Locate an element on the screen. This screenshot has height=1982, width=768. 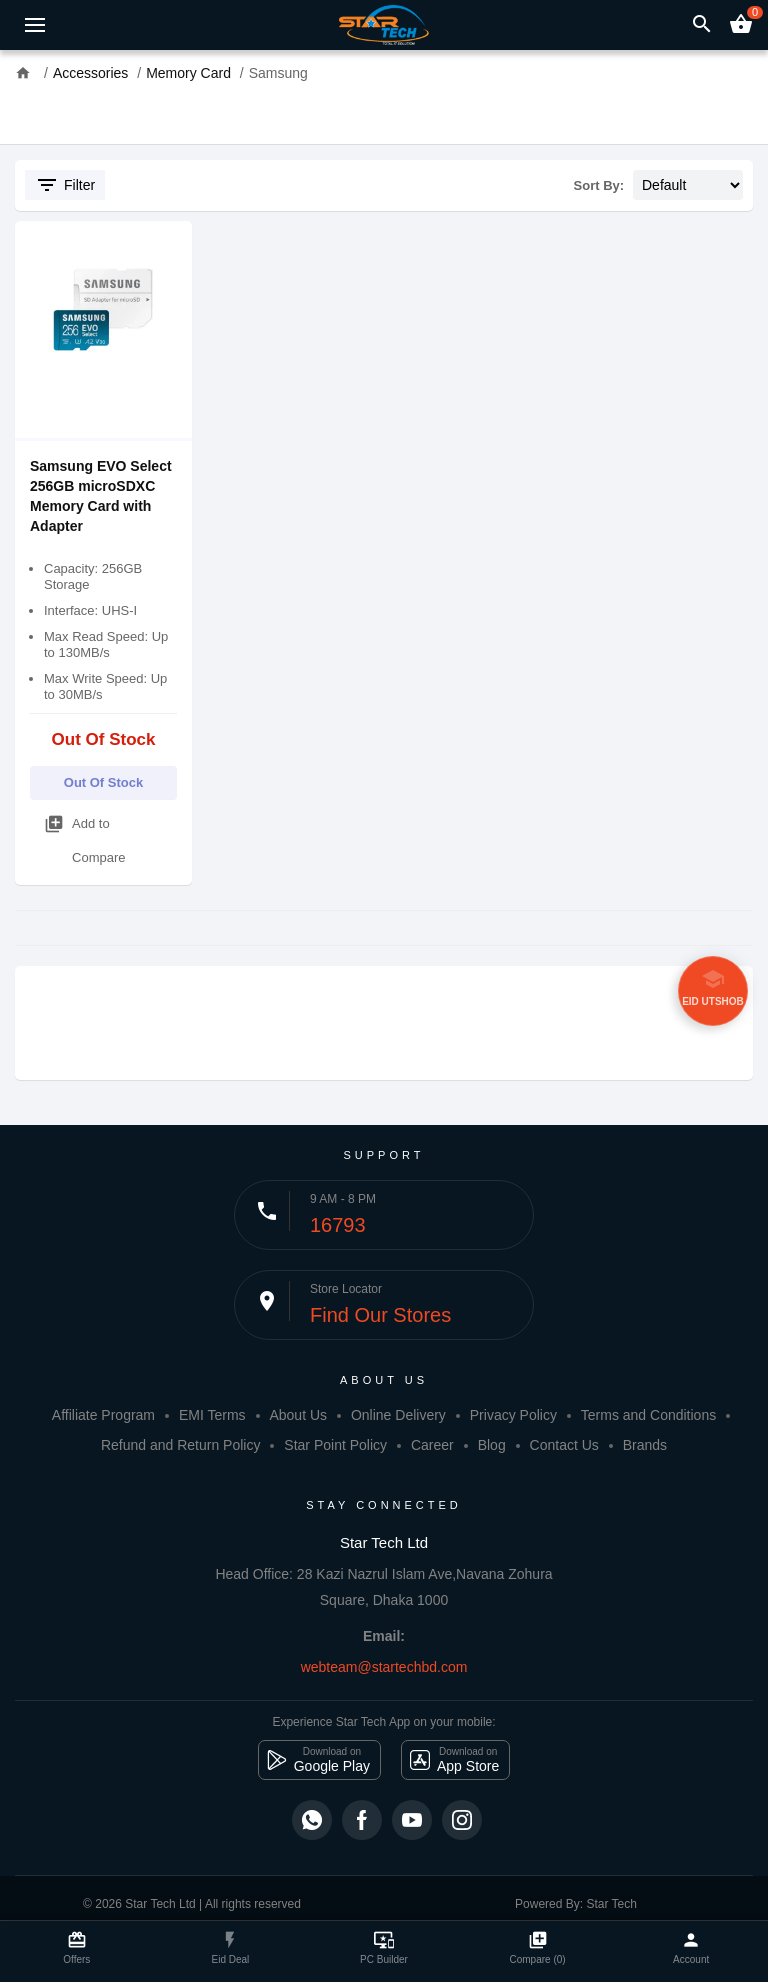
Online Delivery is located at coordinates (398, 1415).